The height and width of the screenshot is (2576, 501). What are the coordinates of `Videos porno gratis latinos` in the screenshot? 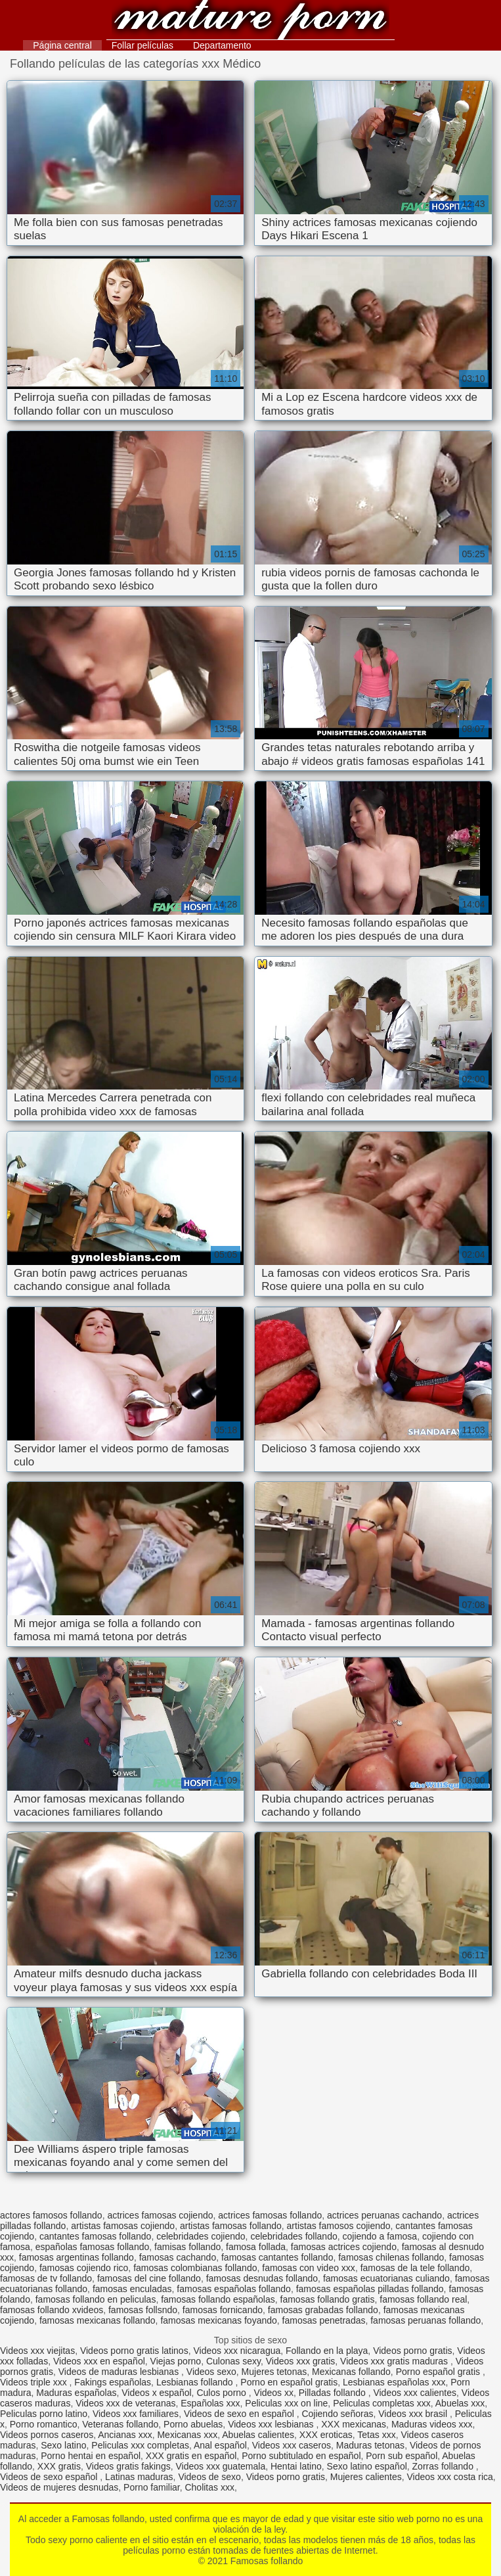 It's located at (134, 2350).